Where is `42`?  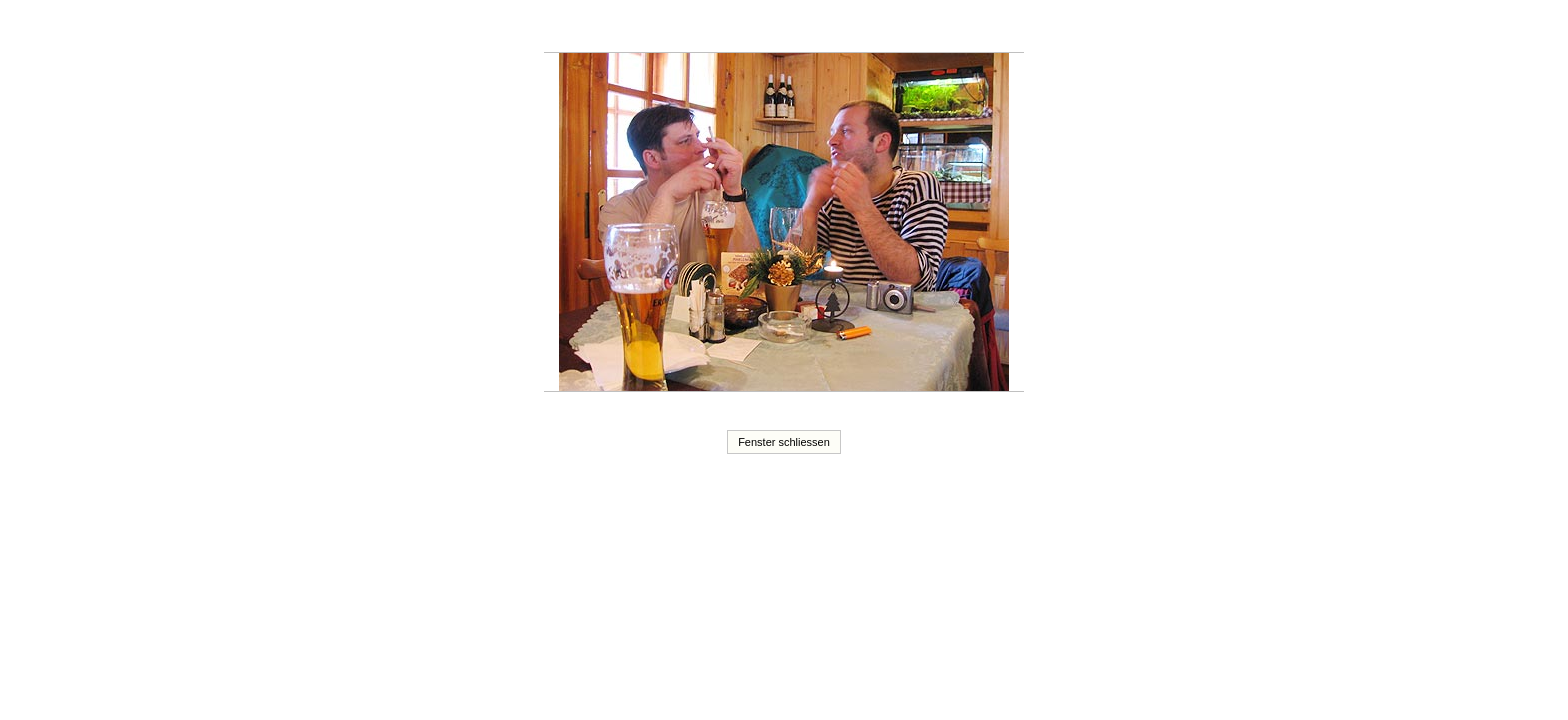 42 is located at coordinates (806, 41).